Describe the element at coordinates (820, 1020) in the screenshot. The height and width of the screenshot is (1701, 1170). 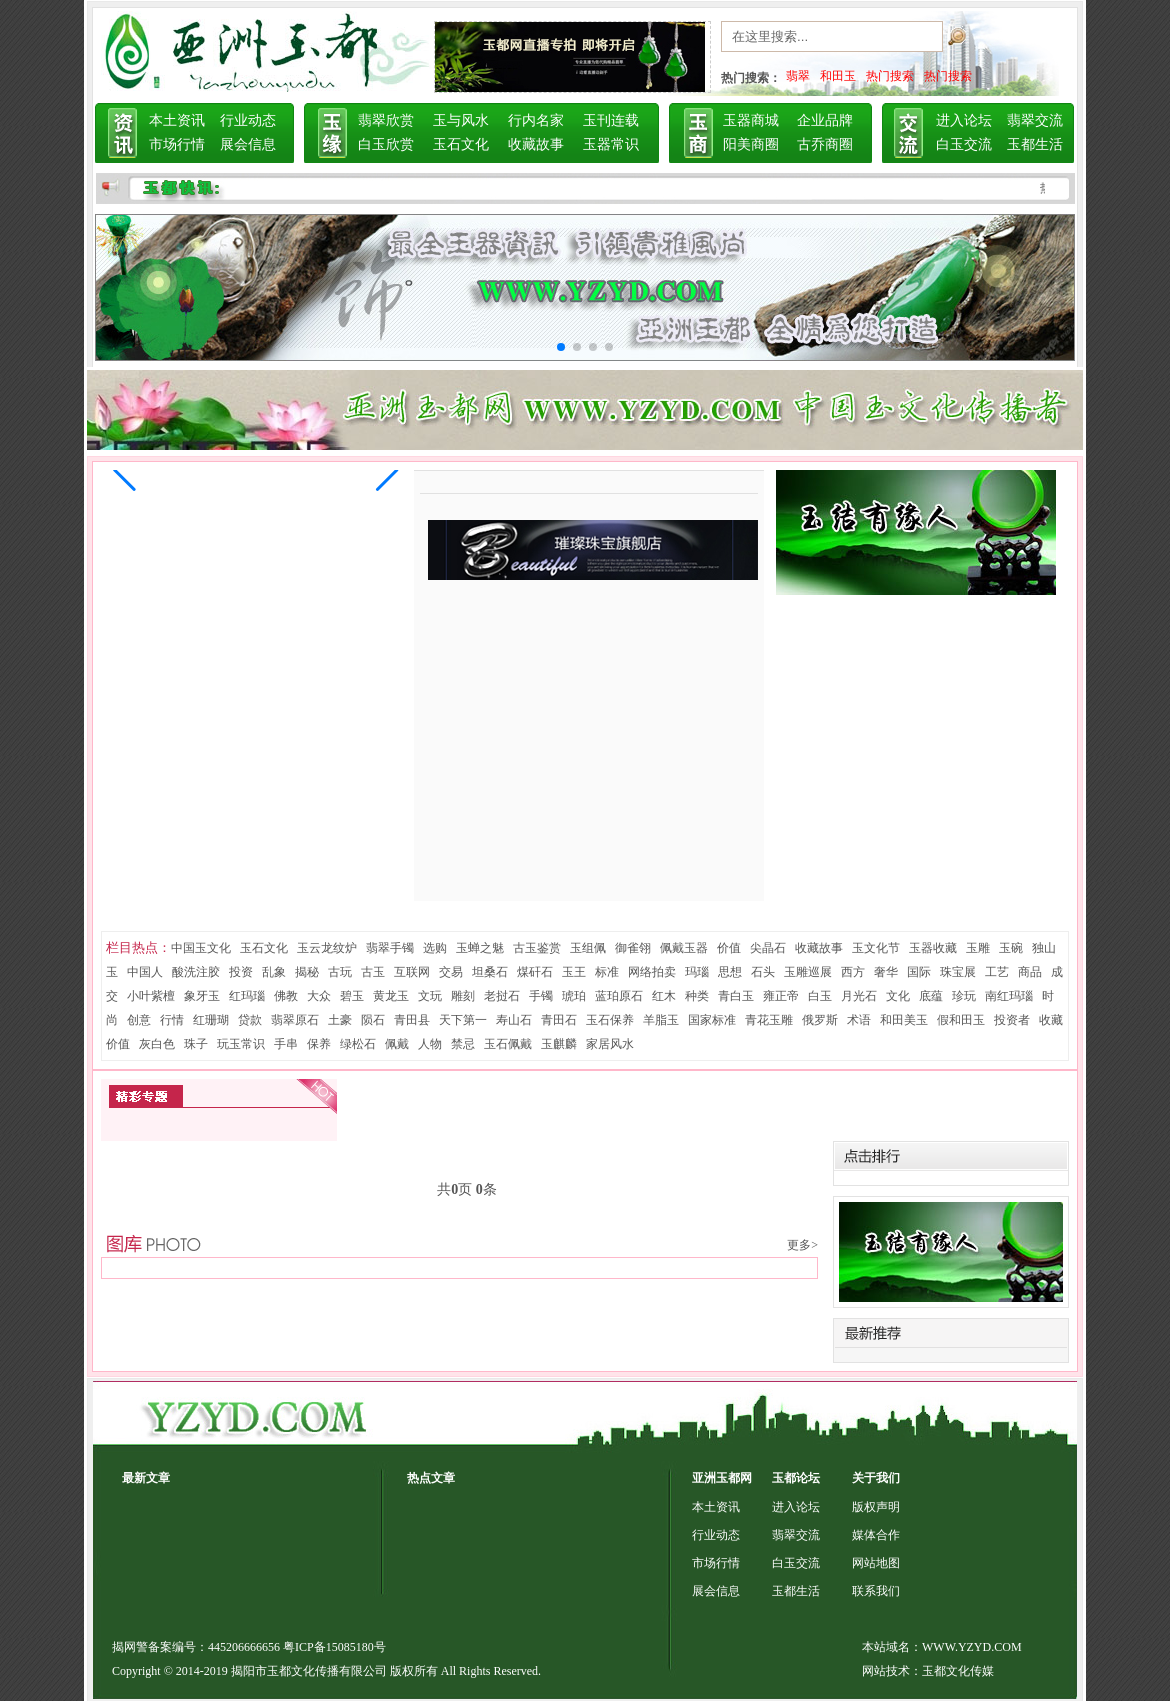
I see `俄罗斯` at that location.